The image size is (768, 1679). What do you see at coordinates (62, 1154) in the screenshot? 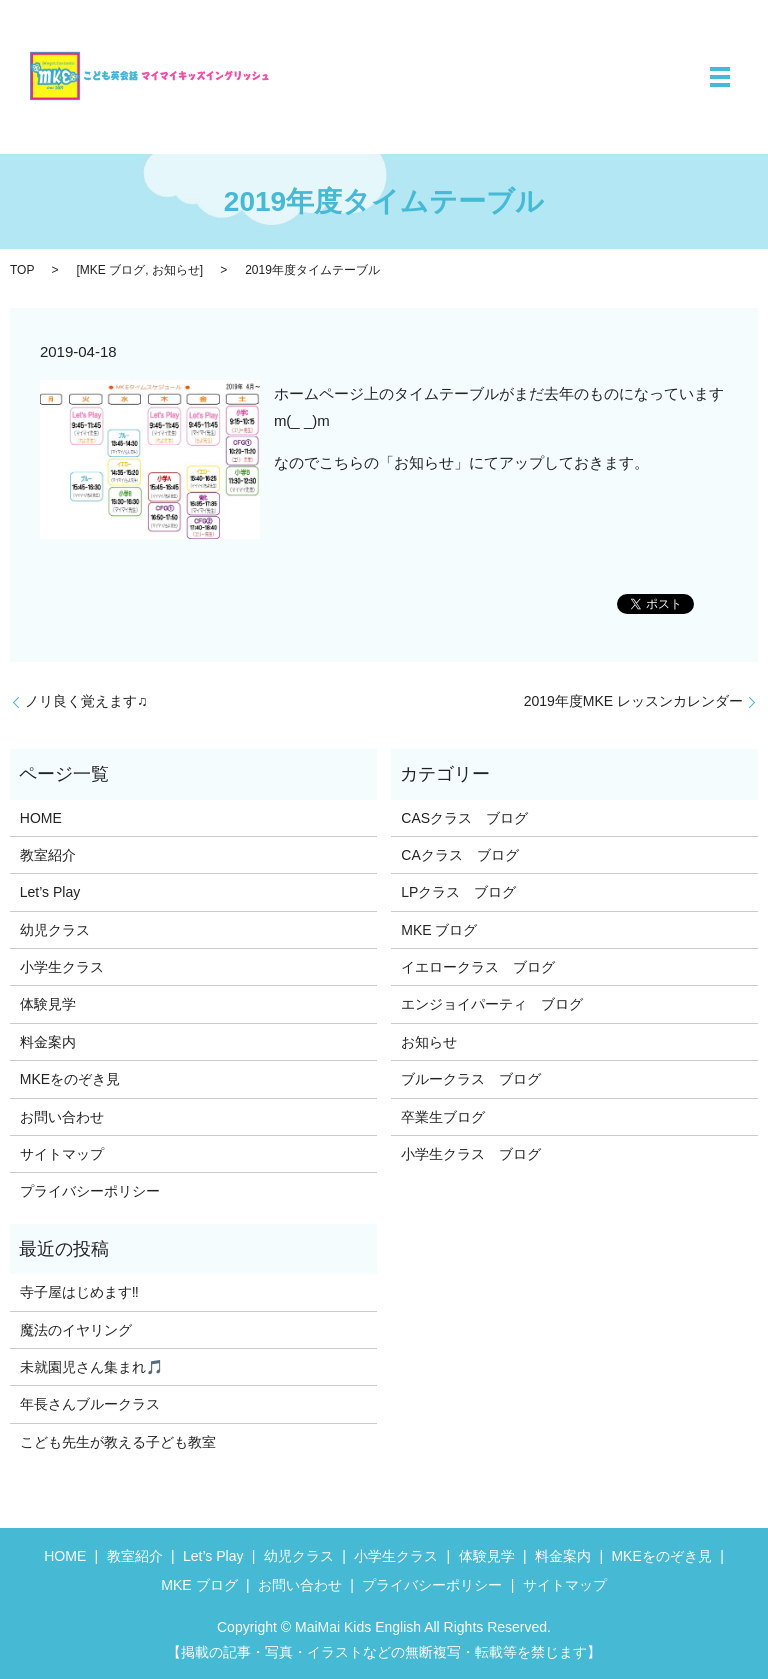
I see `サイトマップ` at bounding box center [62, 1154].